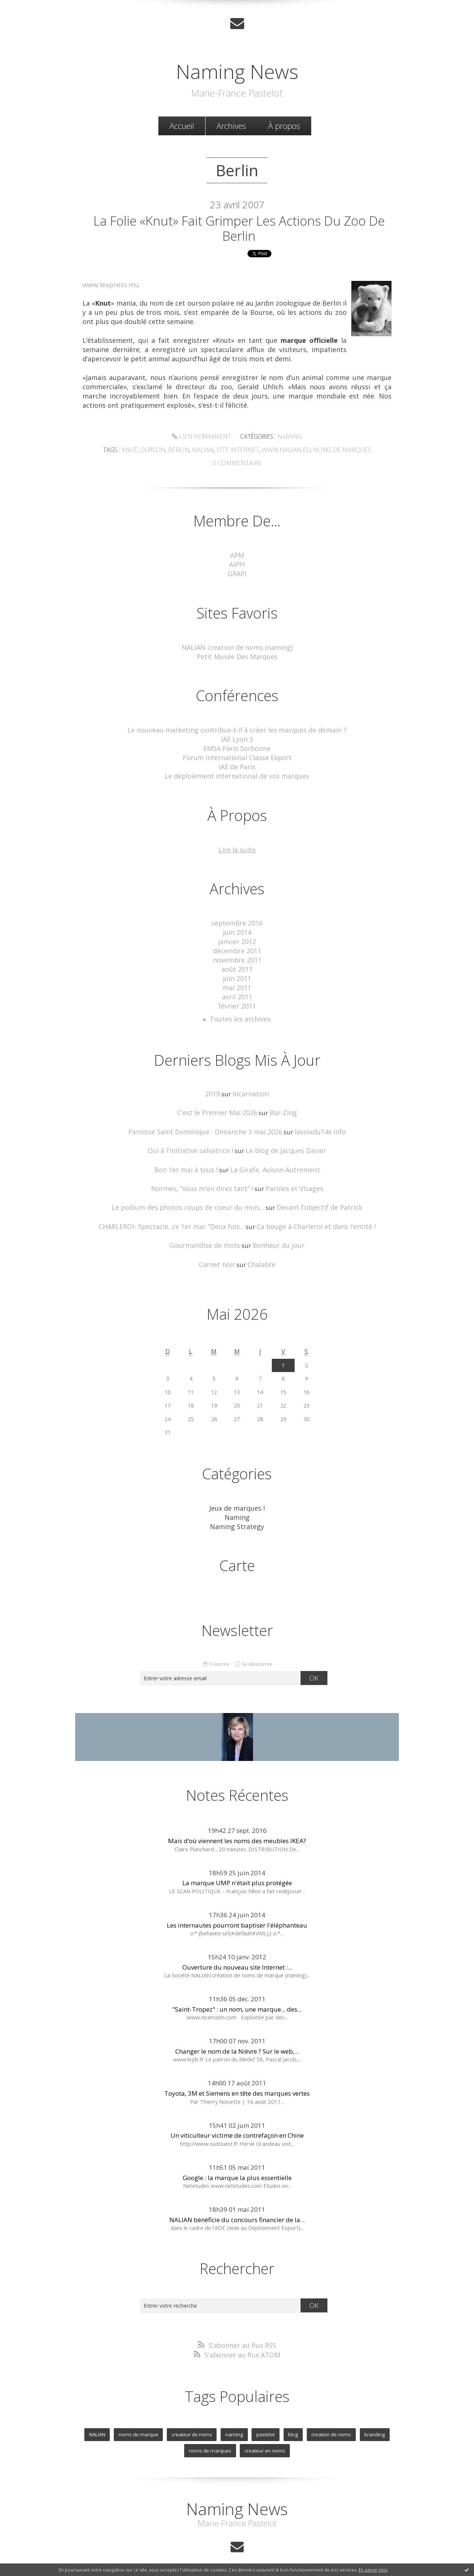  I want to click on juin 2011, so click(237, 971).